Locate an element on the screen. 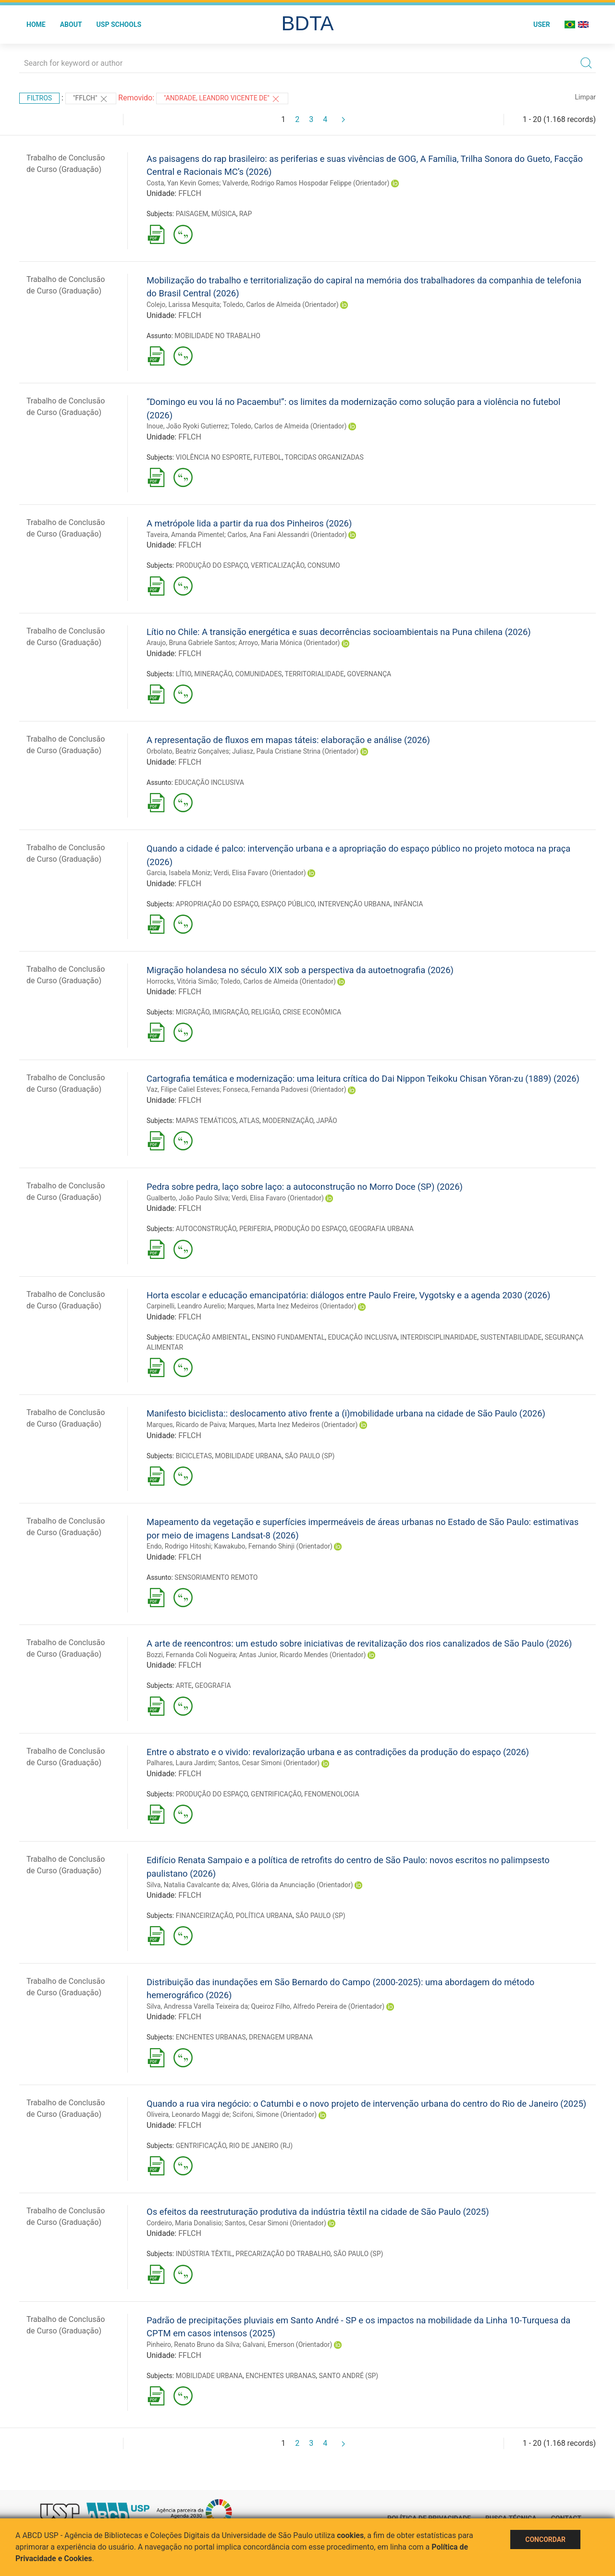 The width and height of the screenshot is (615, 2576). Carpinelli, Leandro Aurelio is located at coordinates (185, 1306).